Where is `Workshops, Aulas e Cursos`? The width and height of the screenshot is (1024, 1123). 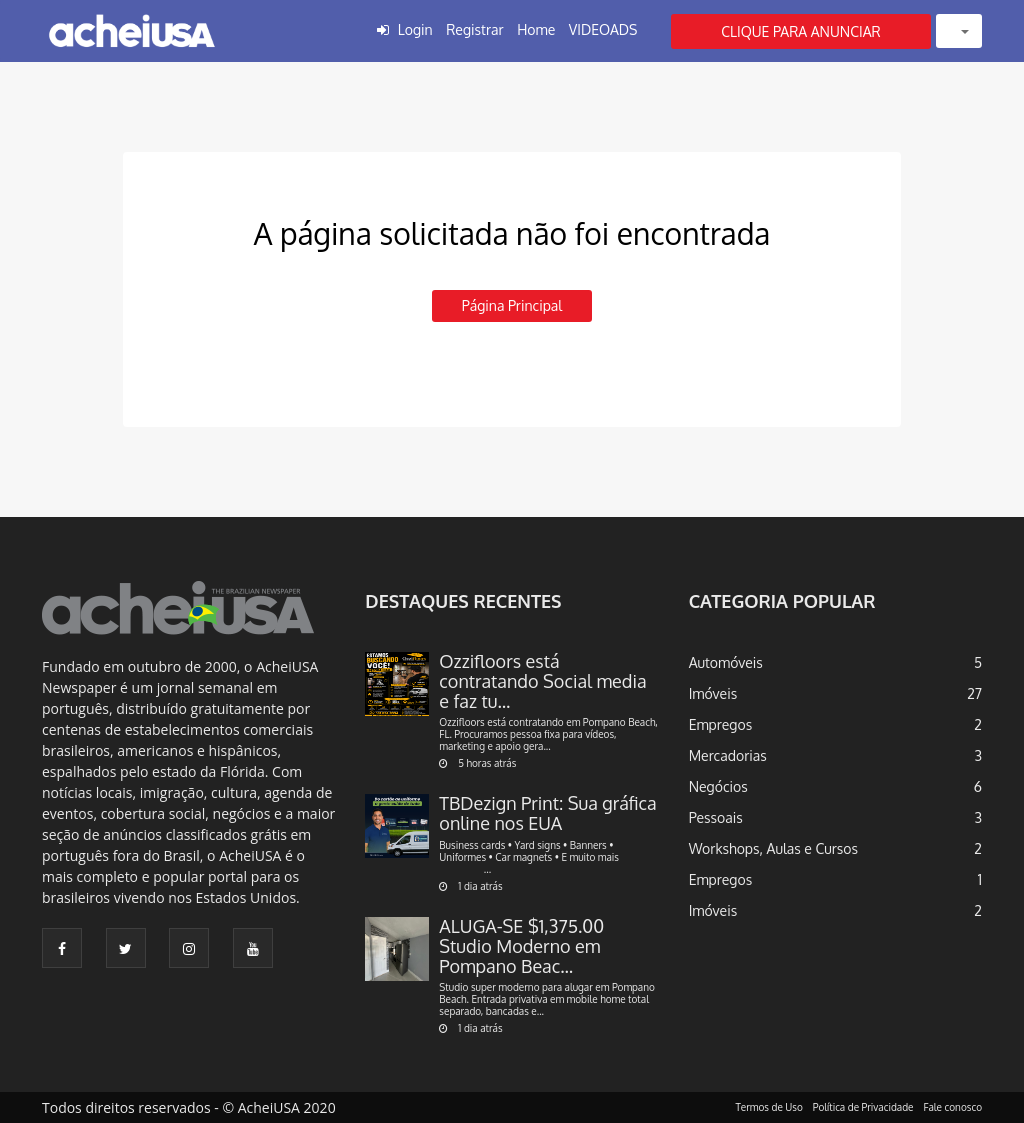
Workshops, Aulas e Cursos is located at coordinates (773, 848).